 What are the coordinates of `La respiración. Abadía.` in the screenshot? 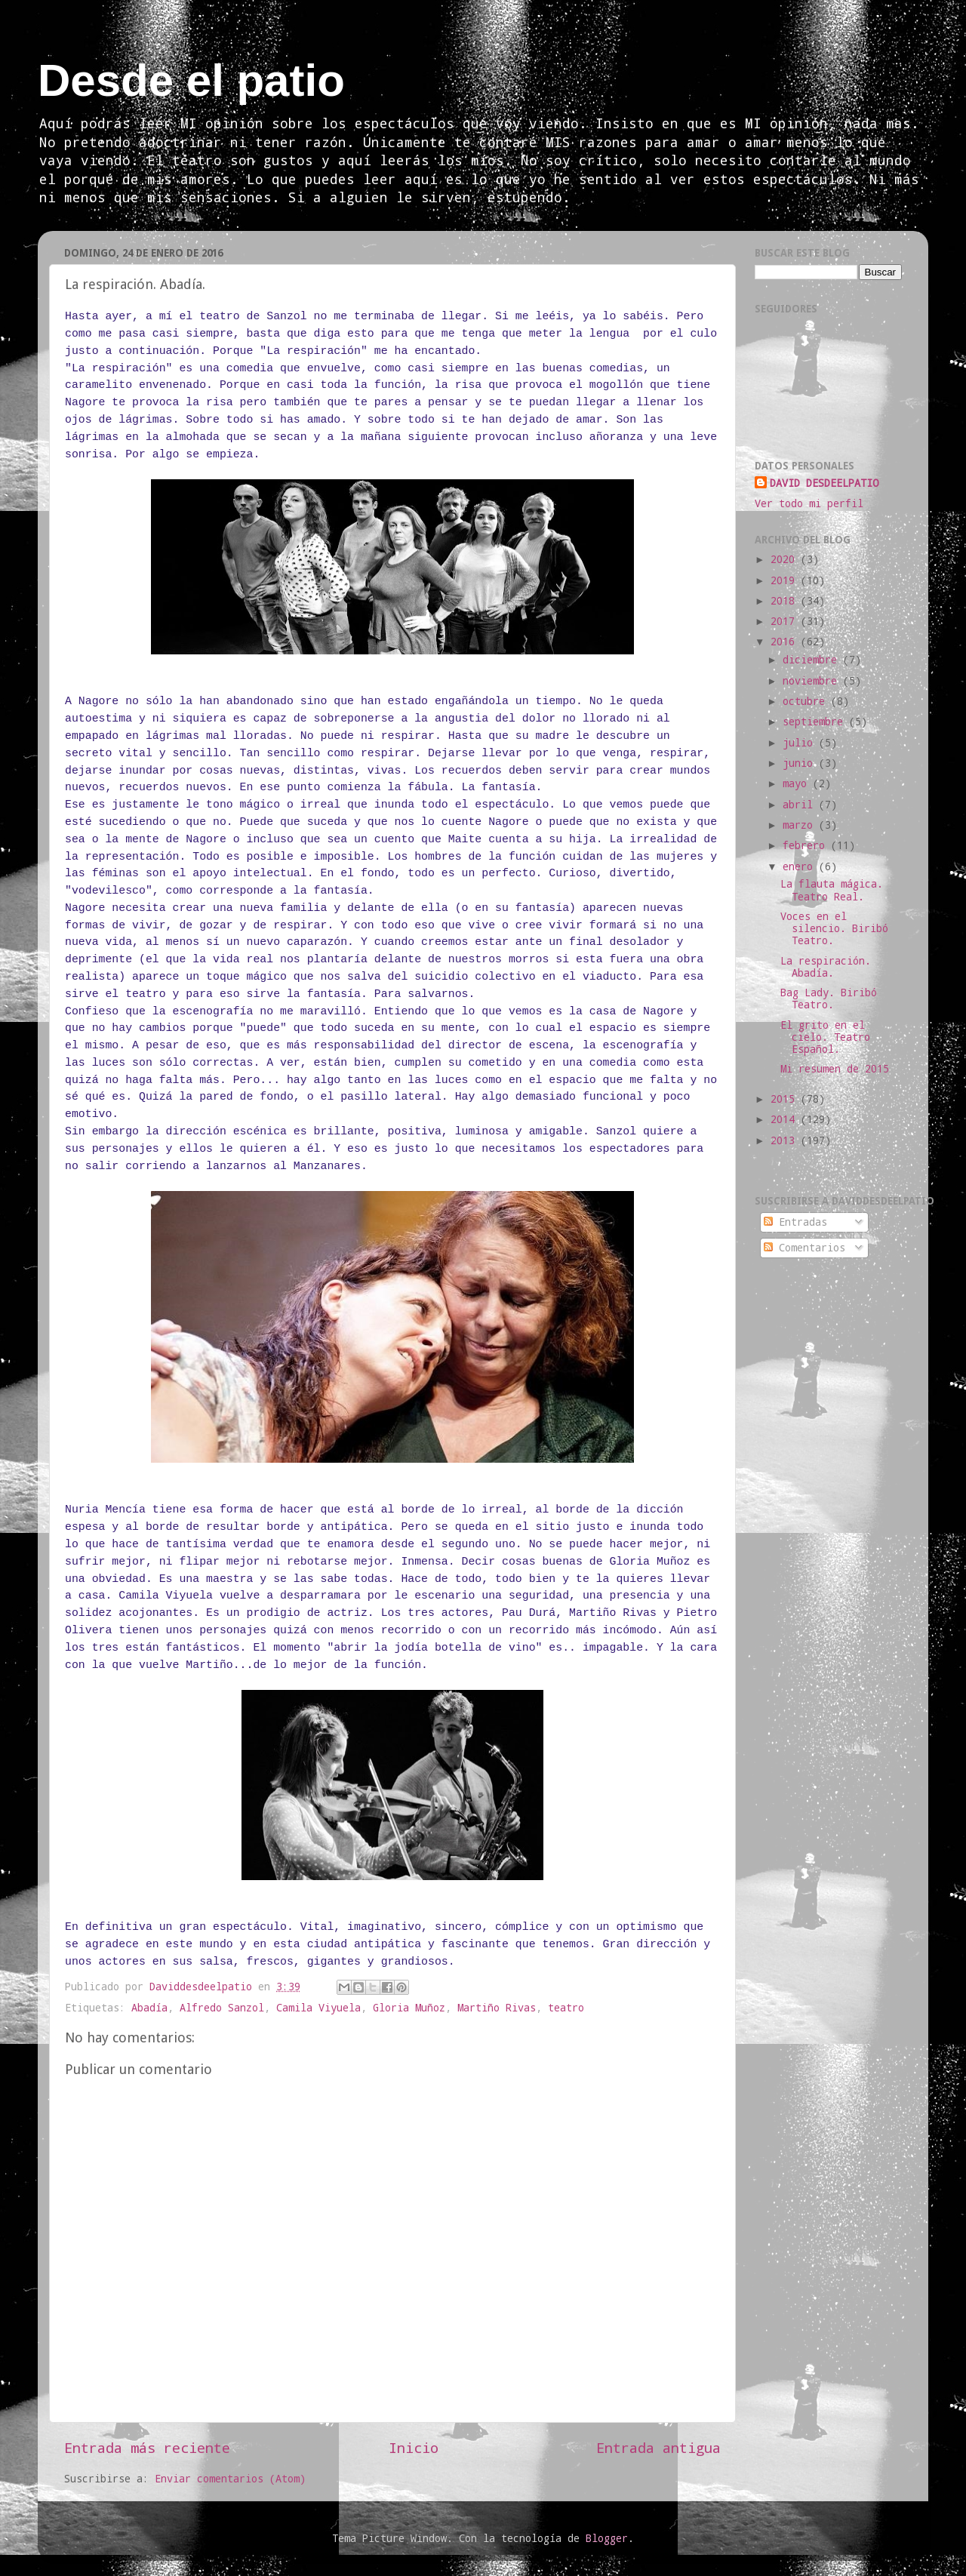 It's located at (825, 967).